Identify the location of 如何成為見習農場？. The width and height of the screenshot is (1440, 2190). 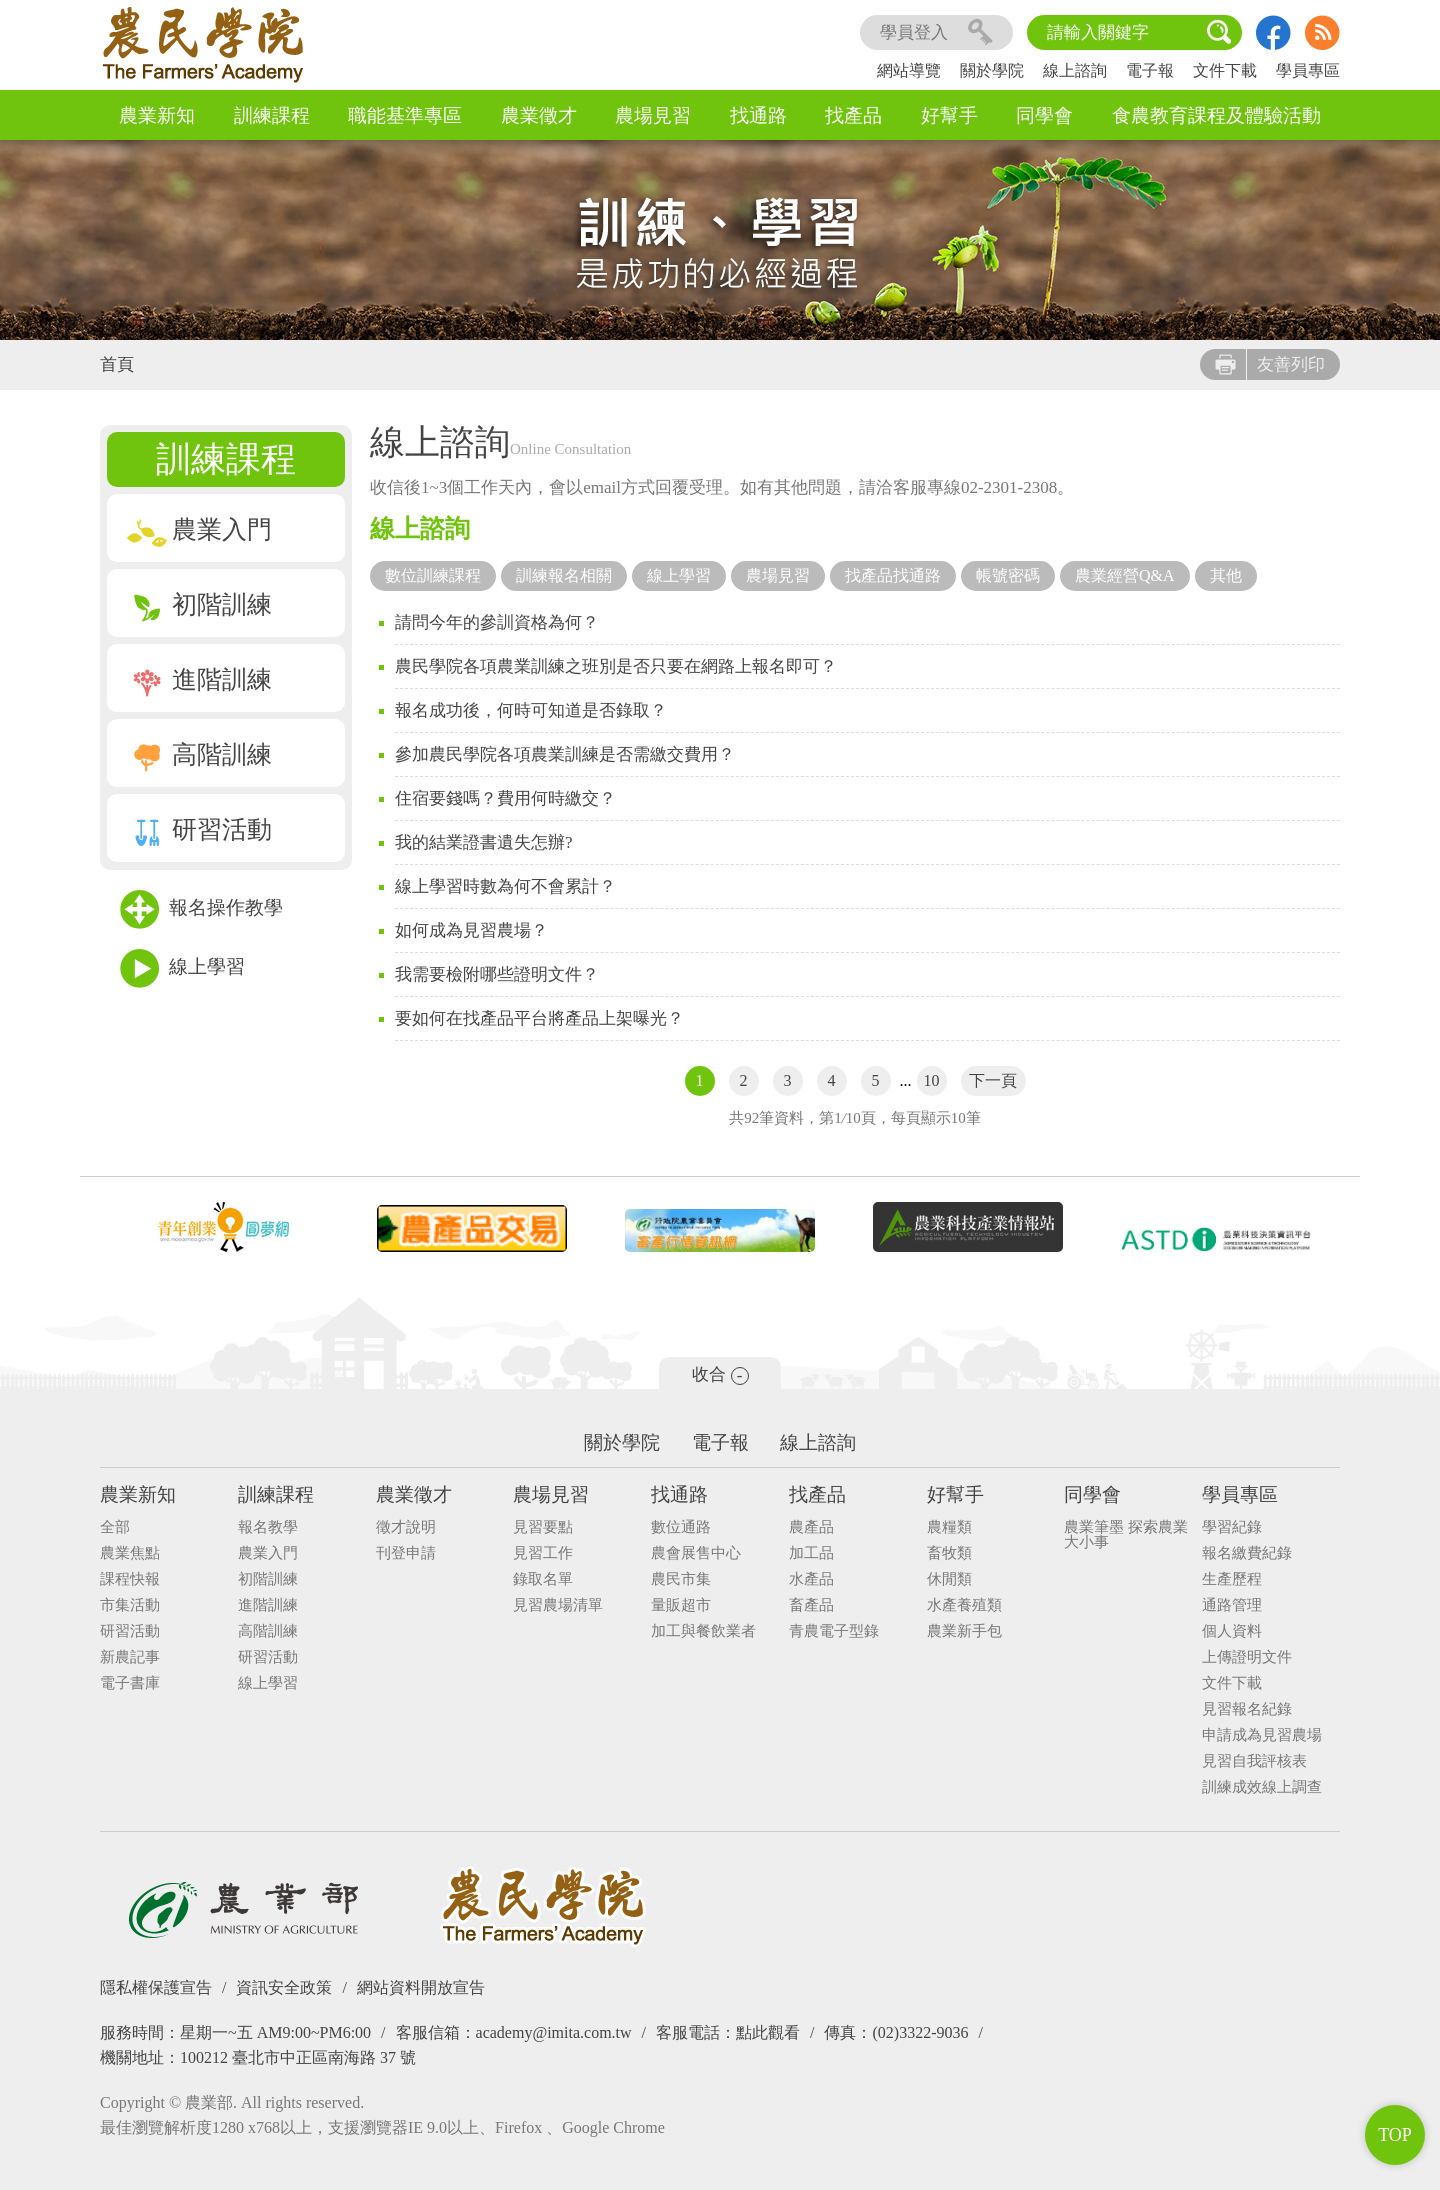
(471, 930).